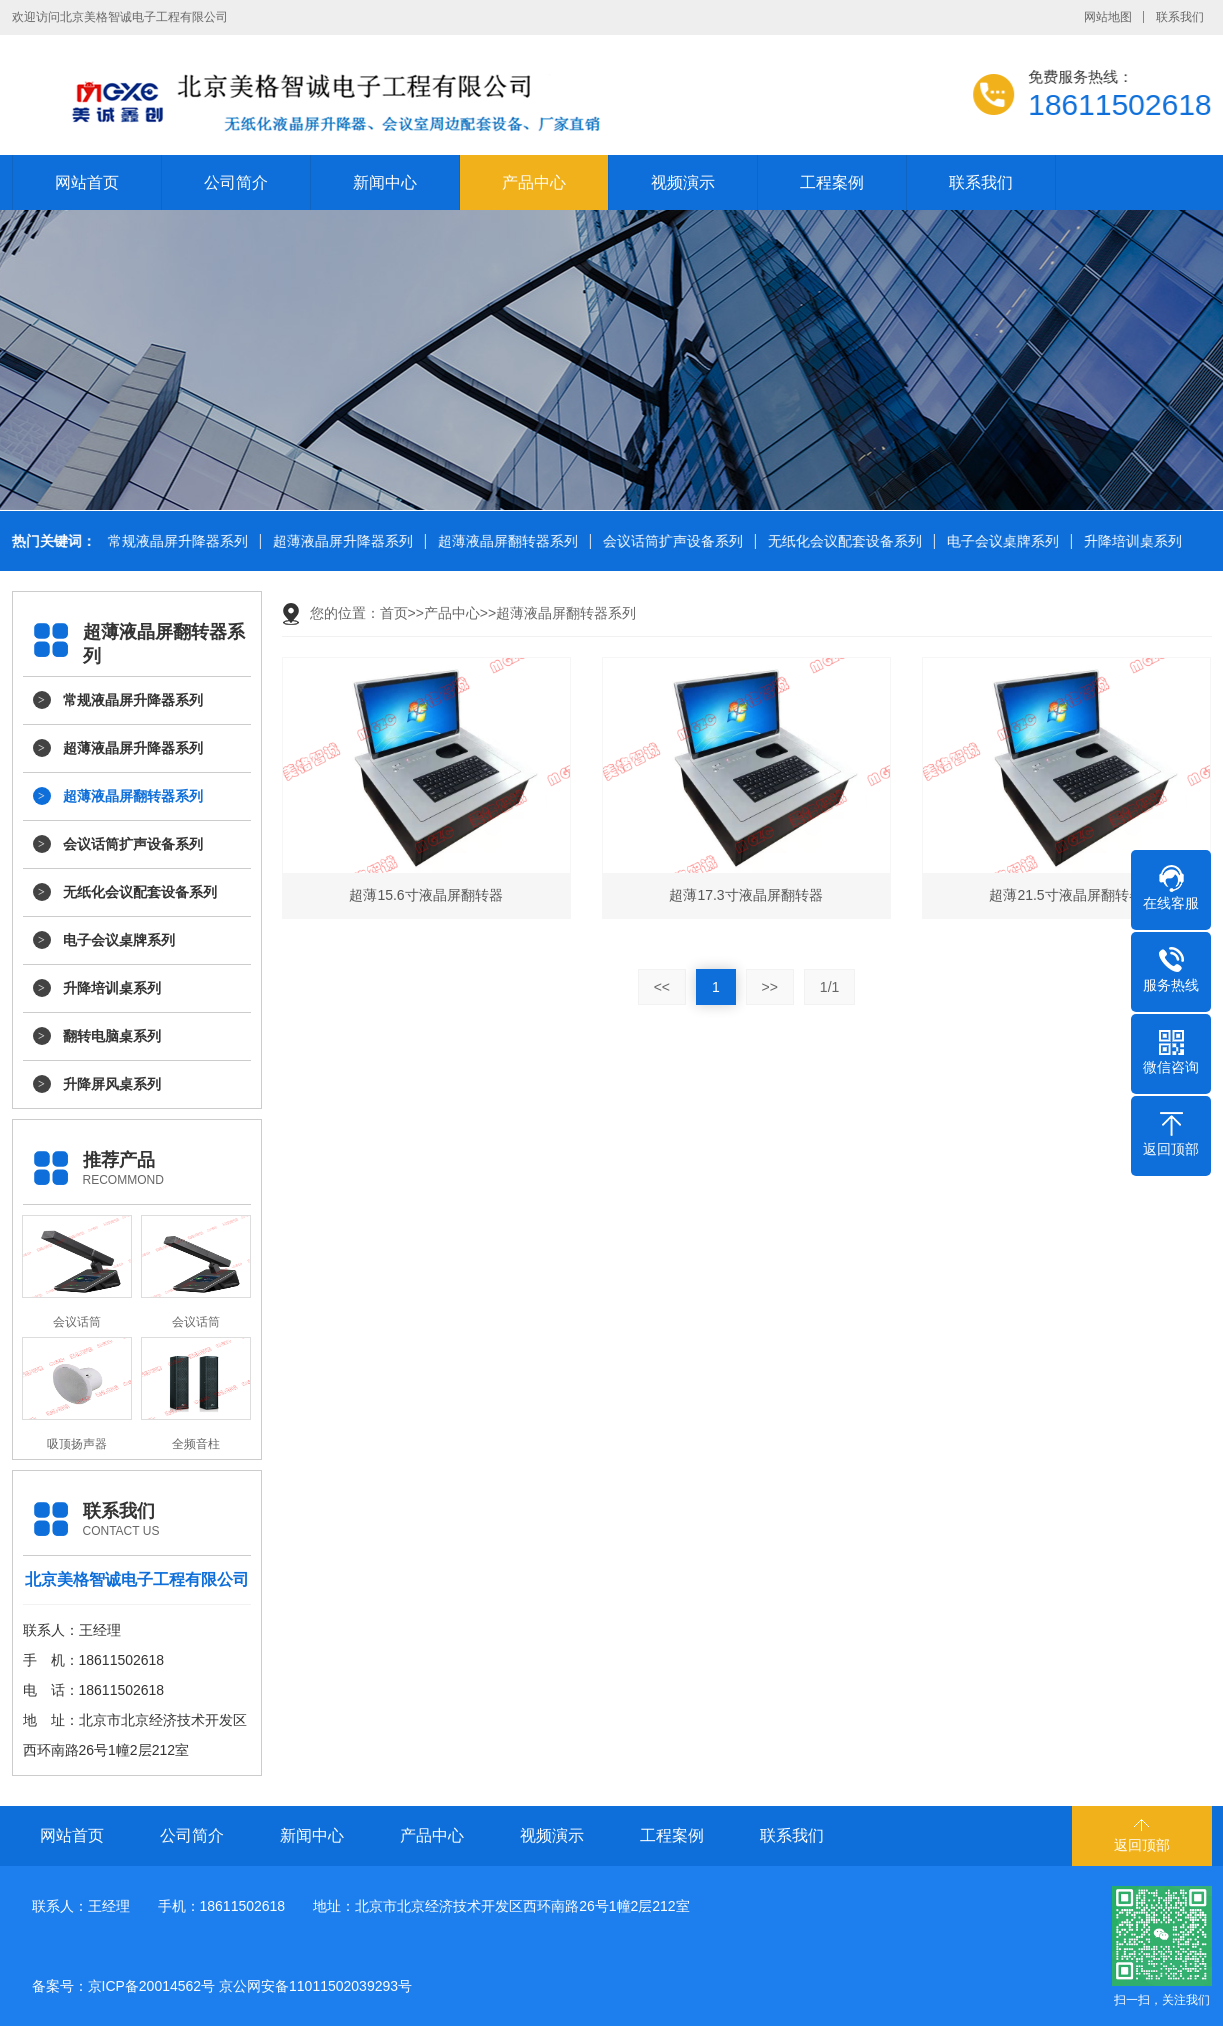 This screenshot has height=2026, width=1223. What do you see at coordinates (87, 182) in the screenshot?
I see `网站首页` at bounding box center [87, 182].